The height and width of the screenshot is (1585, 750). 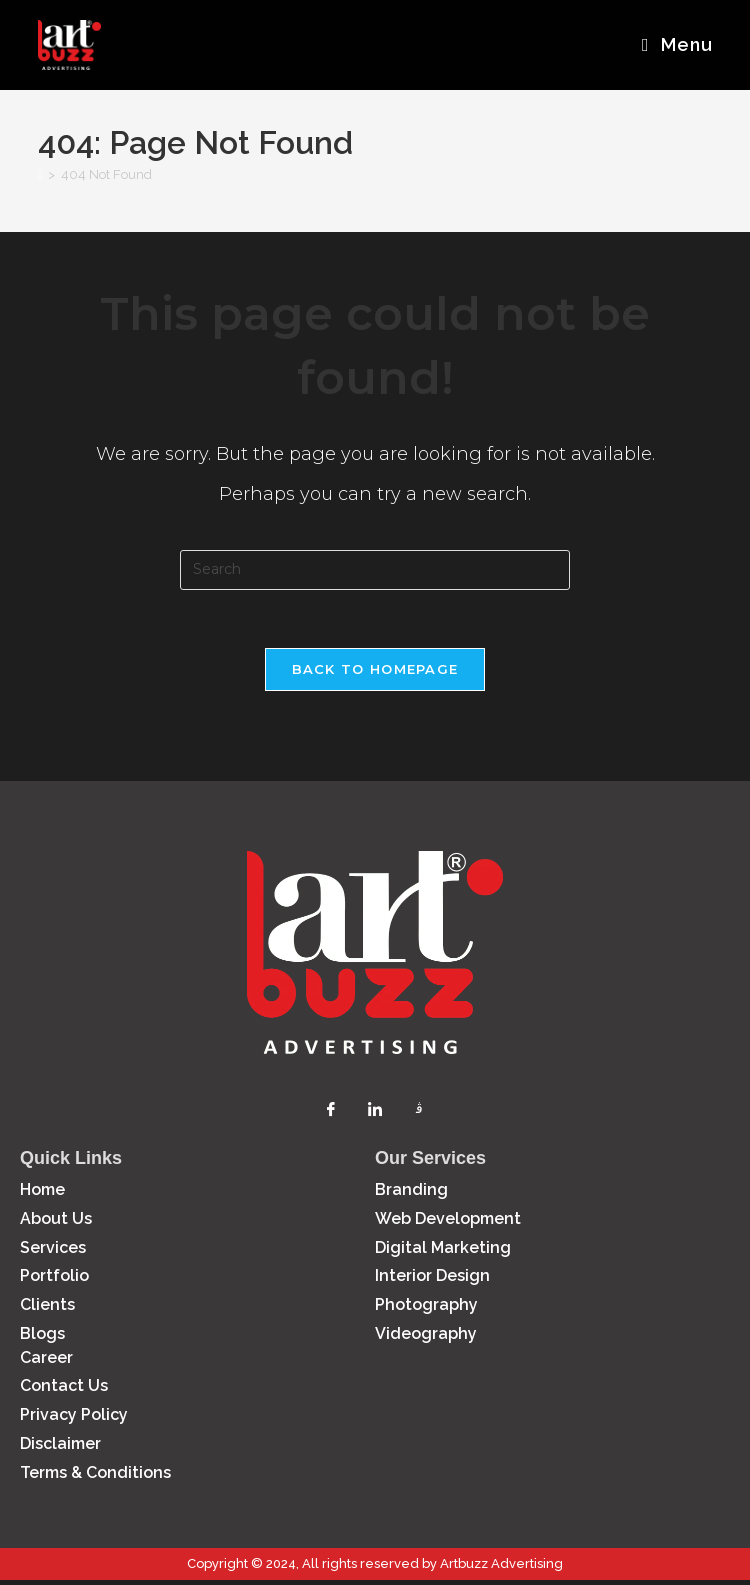 What do you see at coordinates (375, 1113) in the screenshot?
I see `[LinkedIn]` at bounding box center [375, 1113].